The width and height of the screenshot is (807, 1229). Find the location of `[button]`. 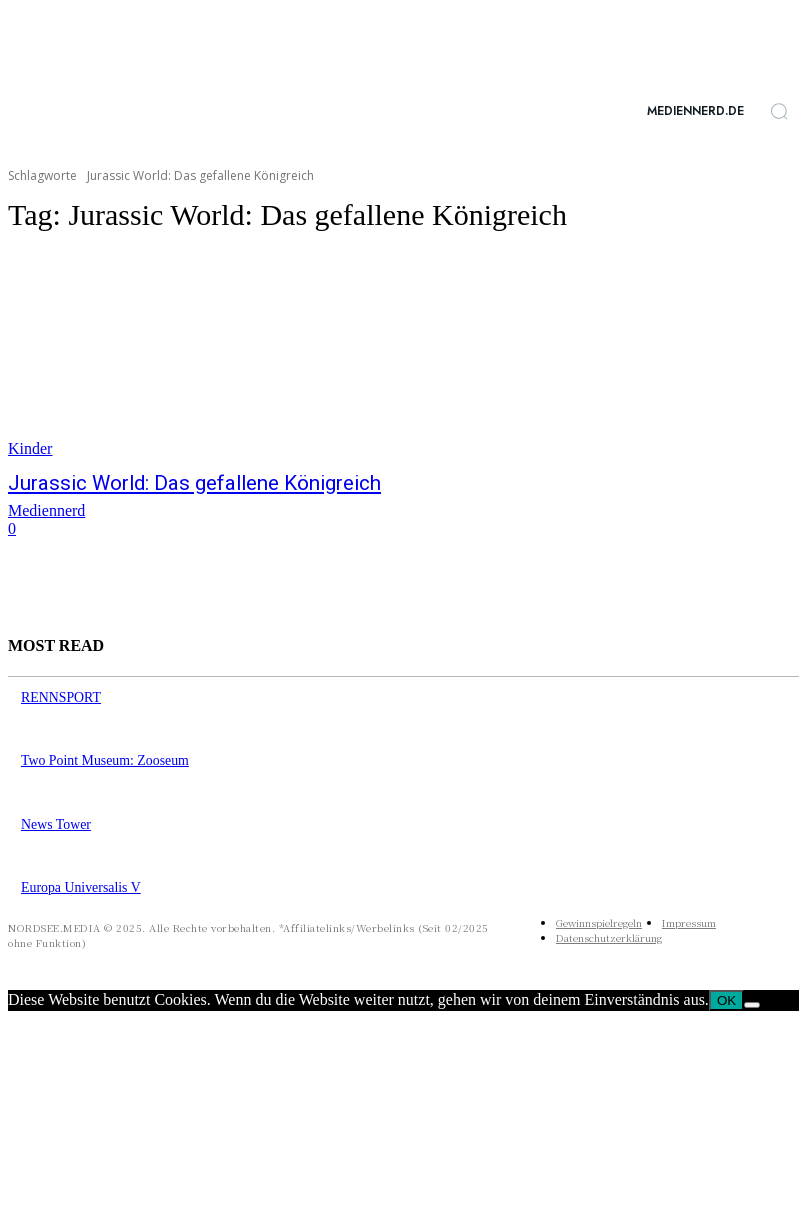

[button] is located at coordinates (779, 111).